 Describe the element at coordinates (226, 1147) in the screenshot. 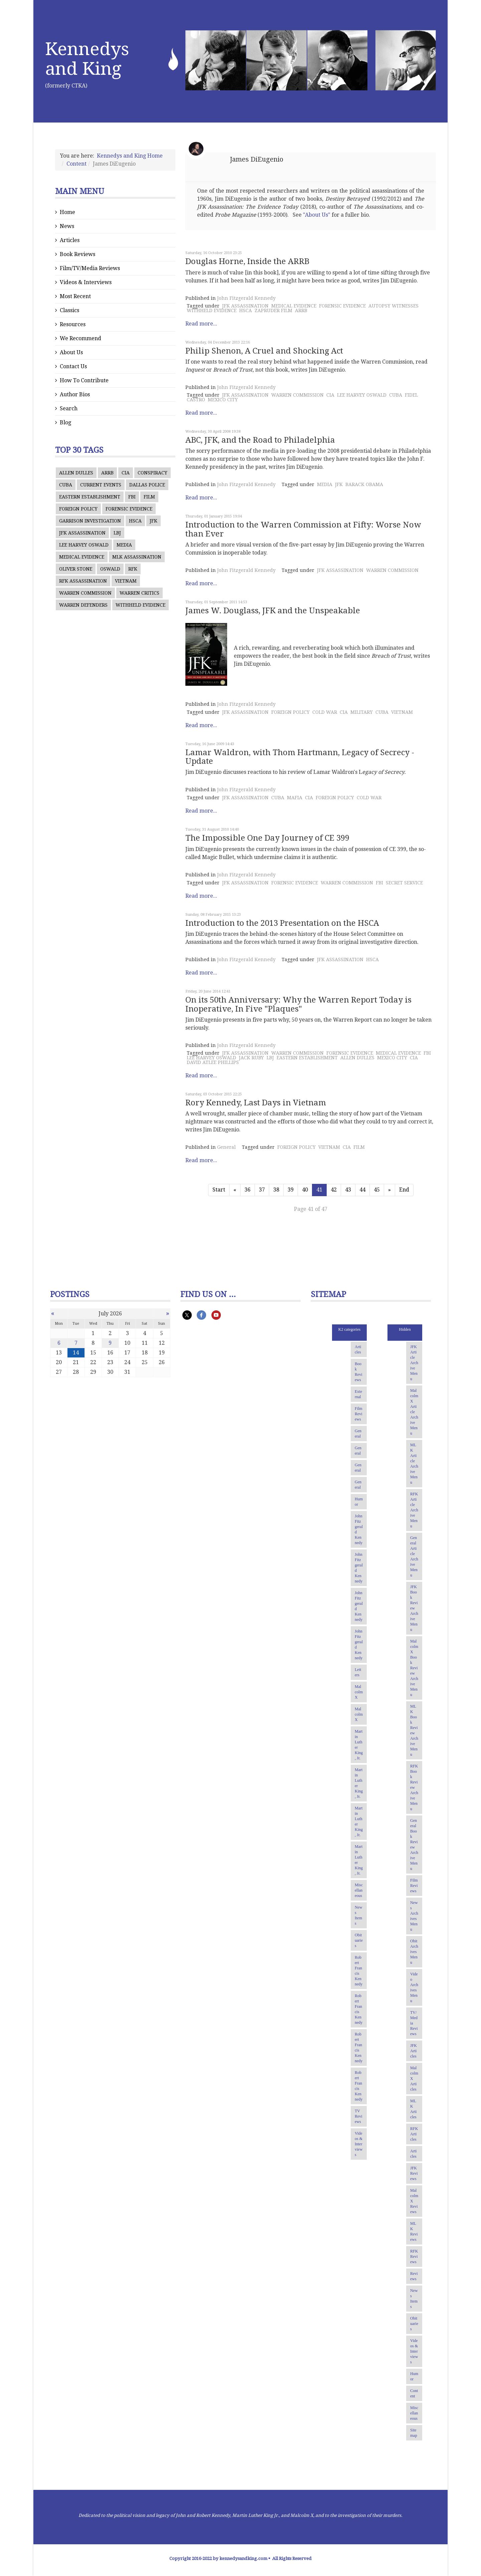

I see `General` at that location.